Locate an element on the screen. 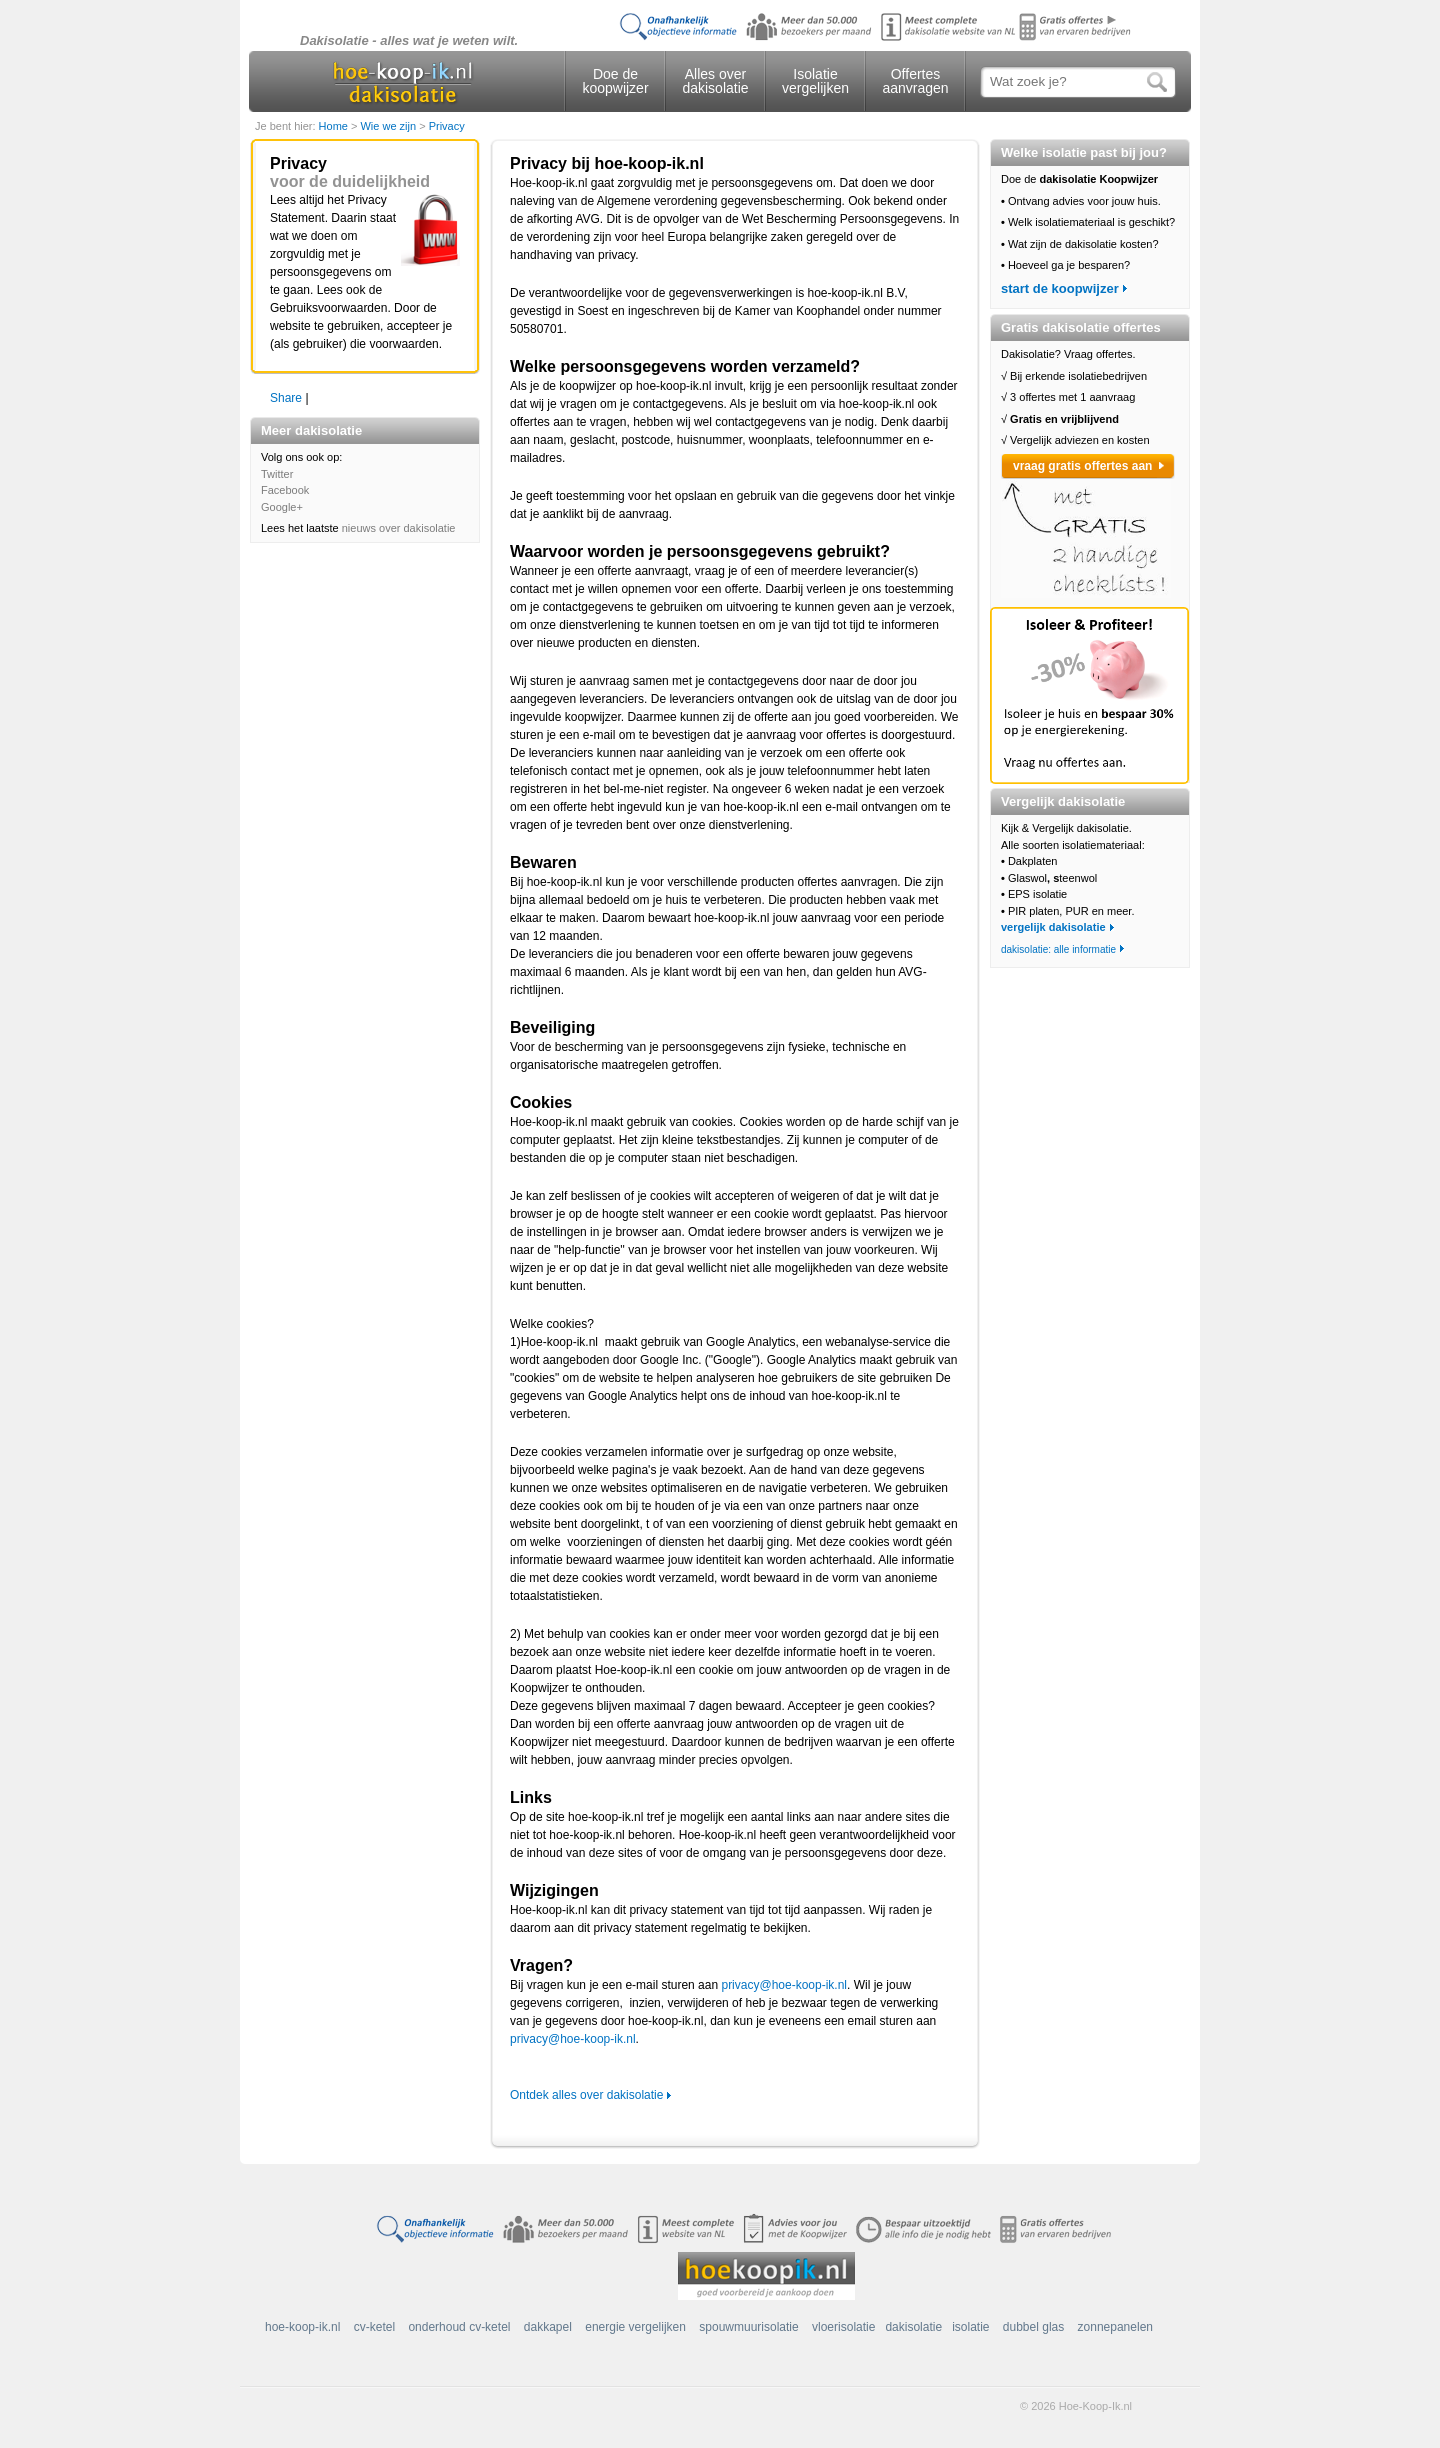 Image resolution: width=1440 pixels, height=2448 pixels. Home is located at coordinates (335, 126).